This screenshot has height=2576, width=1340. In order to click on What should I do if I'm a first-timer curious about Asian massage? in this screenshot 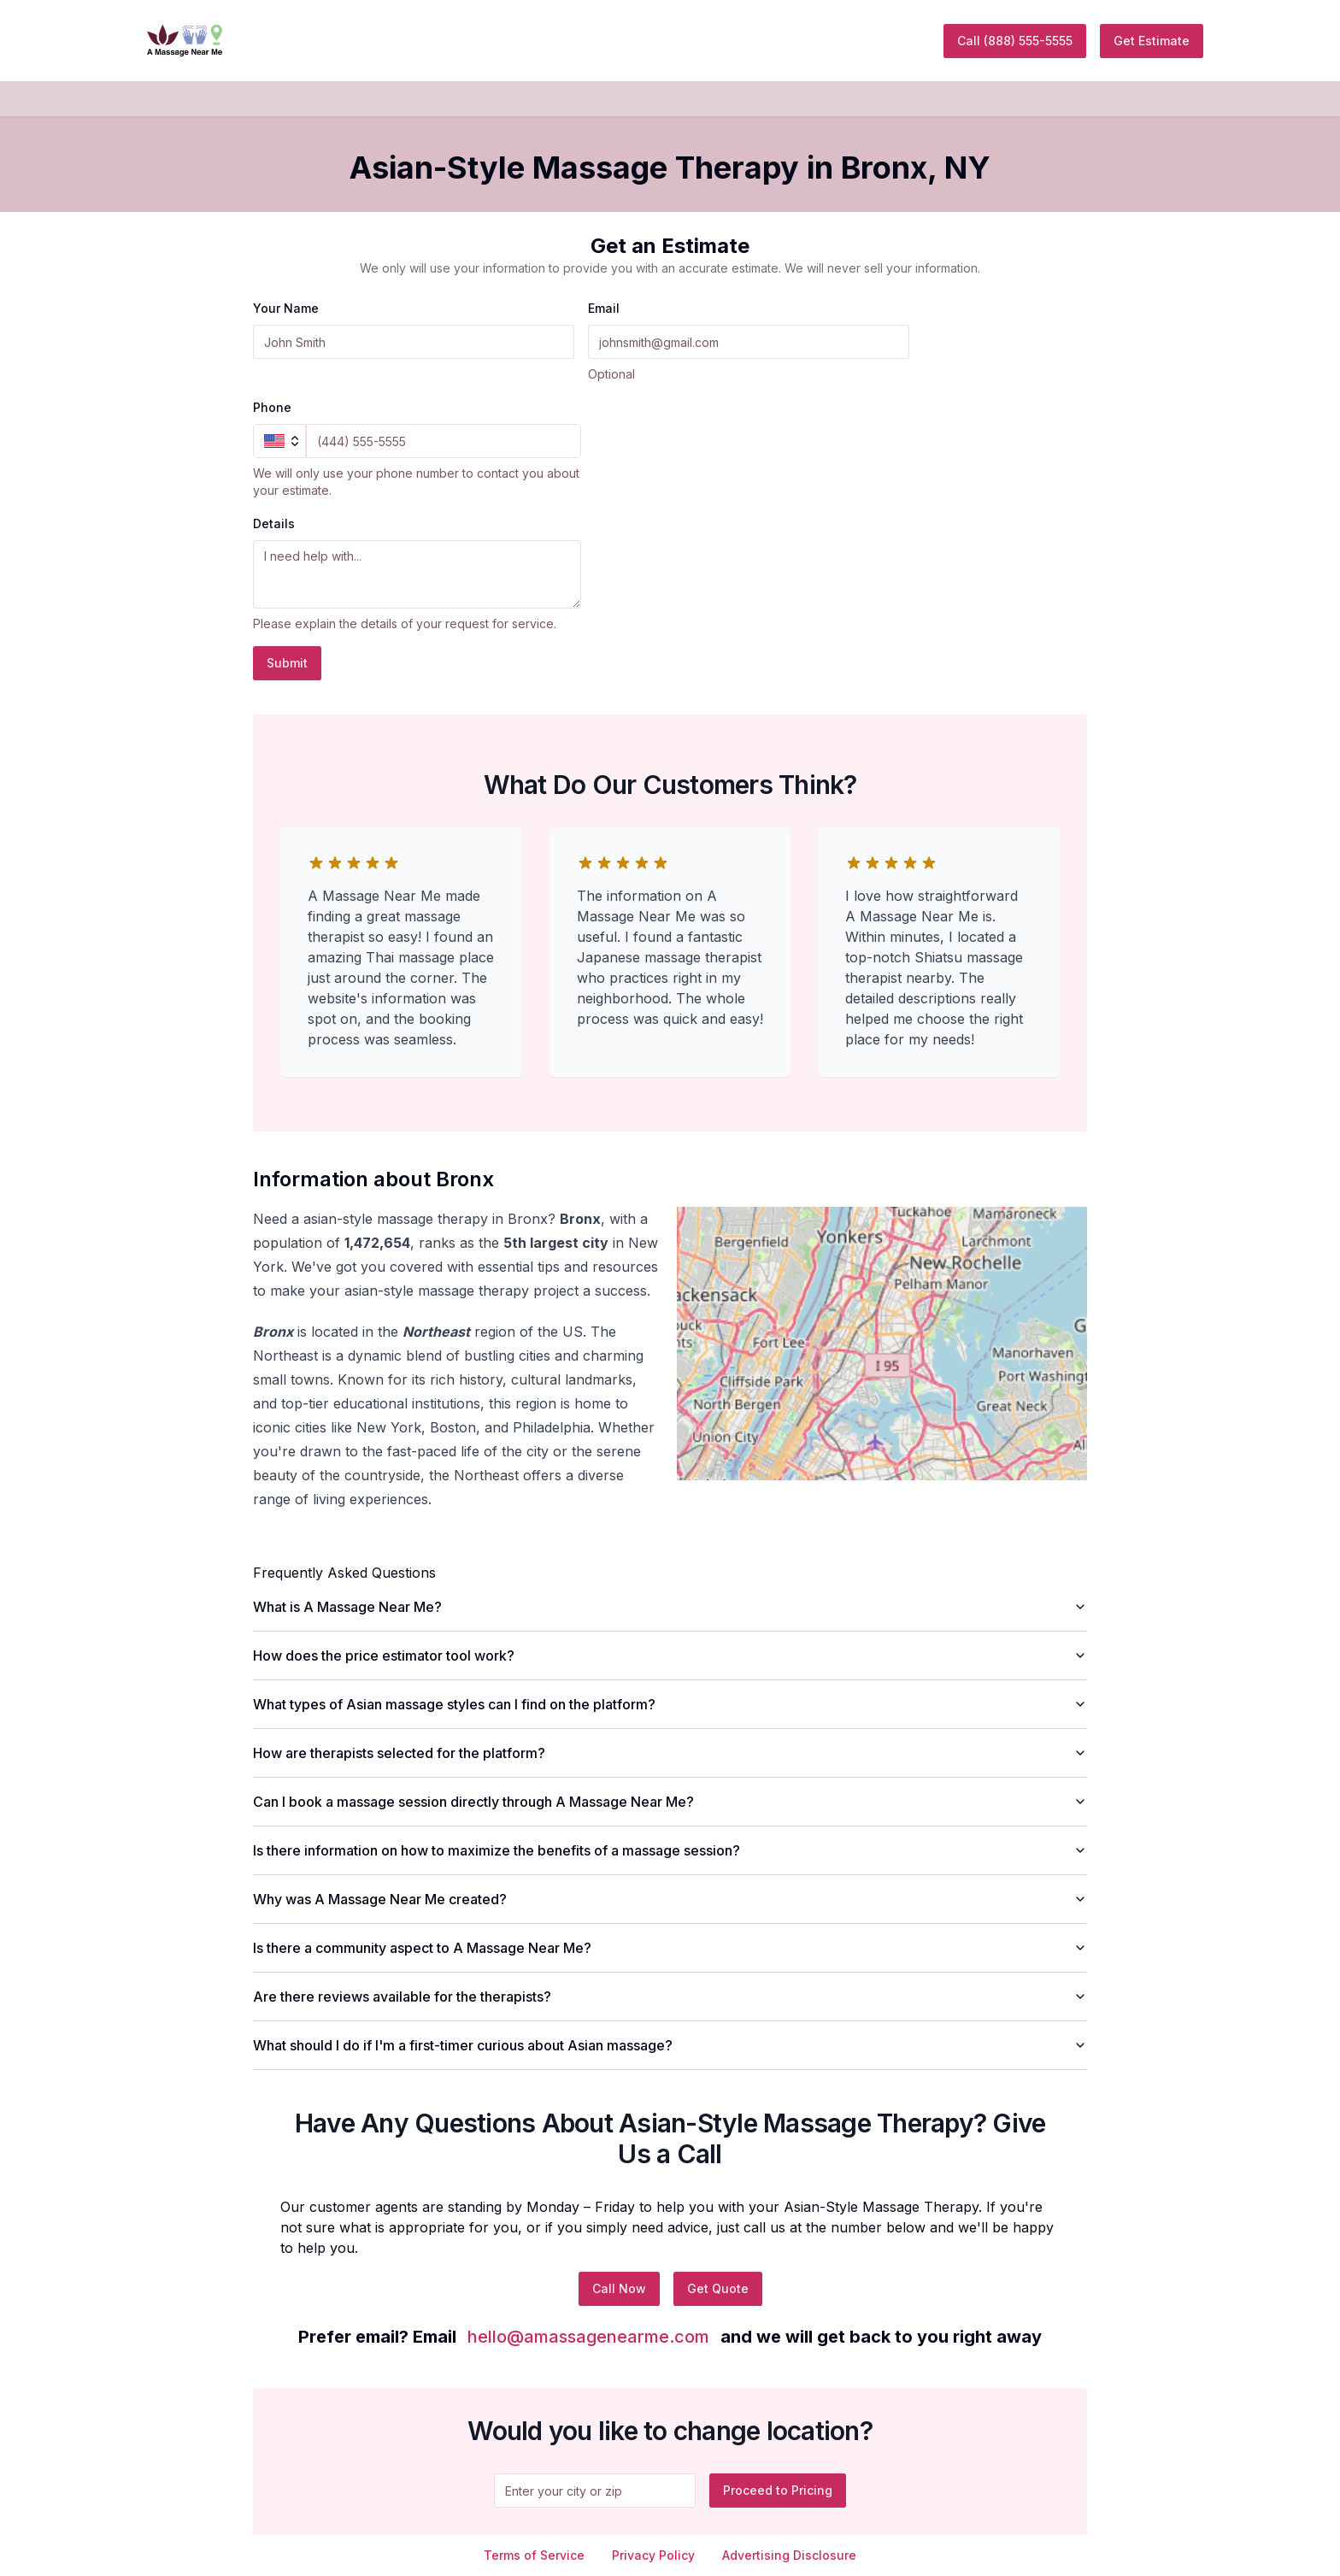, I will do `click(670, 2045)`.